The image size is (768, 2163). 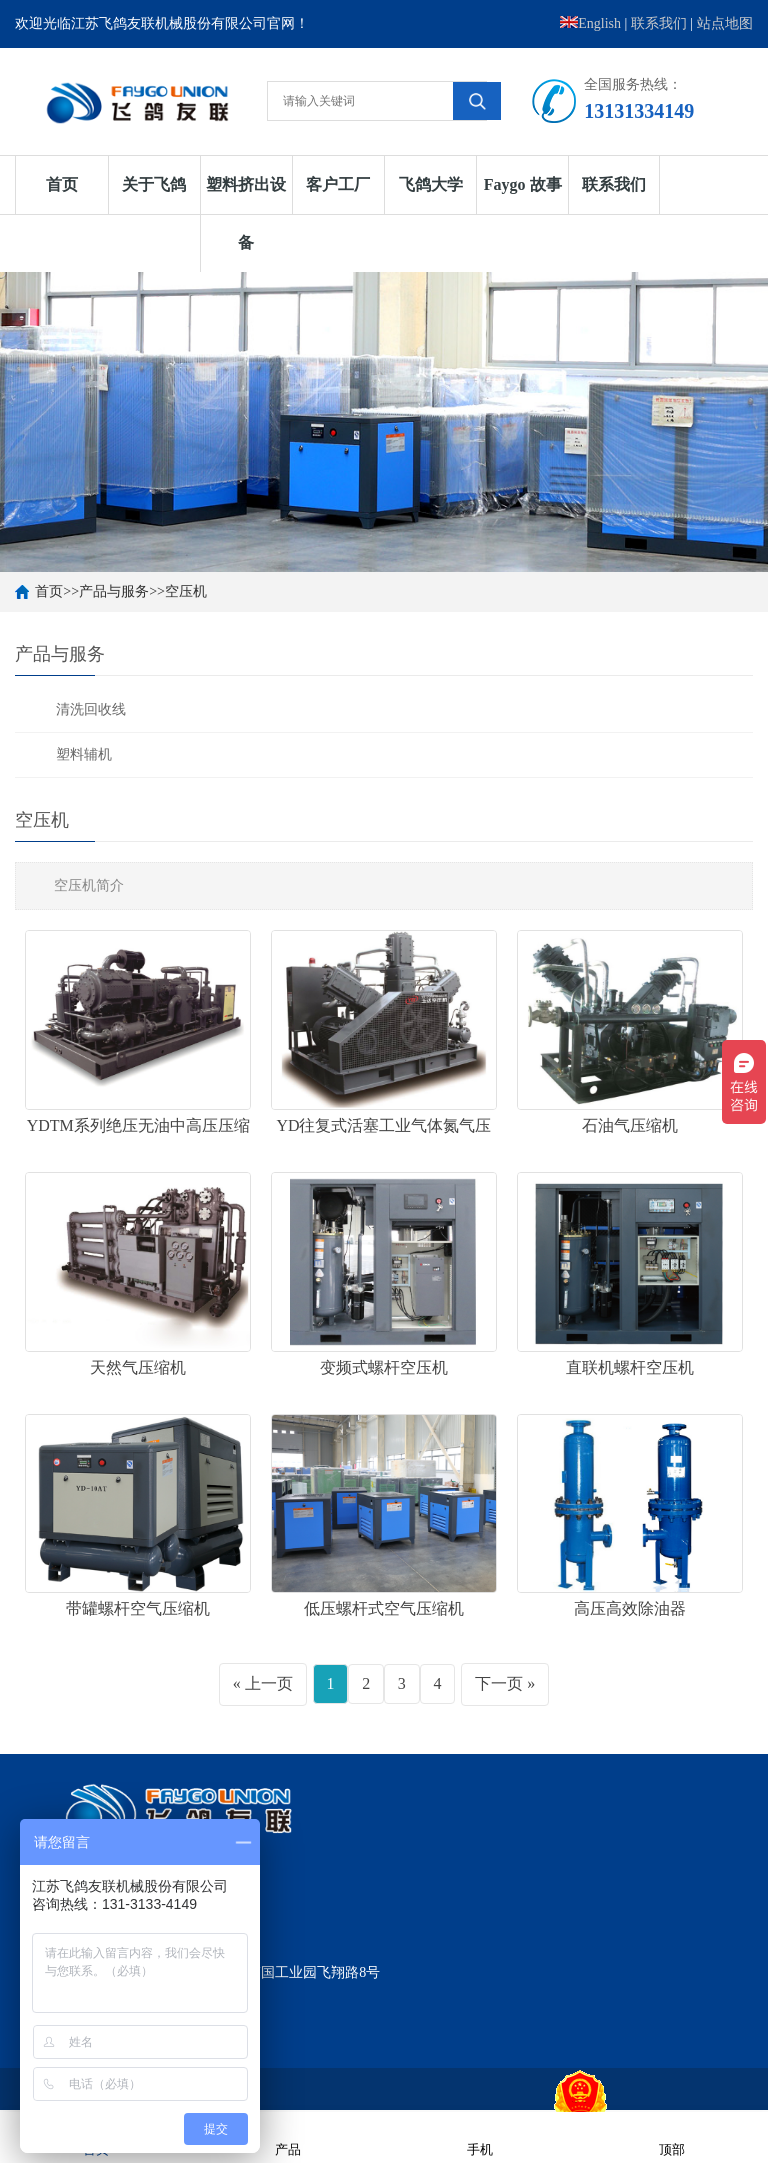 I want to click on 塑料挤出设备, so click(x=246, y=213).